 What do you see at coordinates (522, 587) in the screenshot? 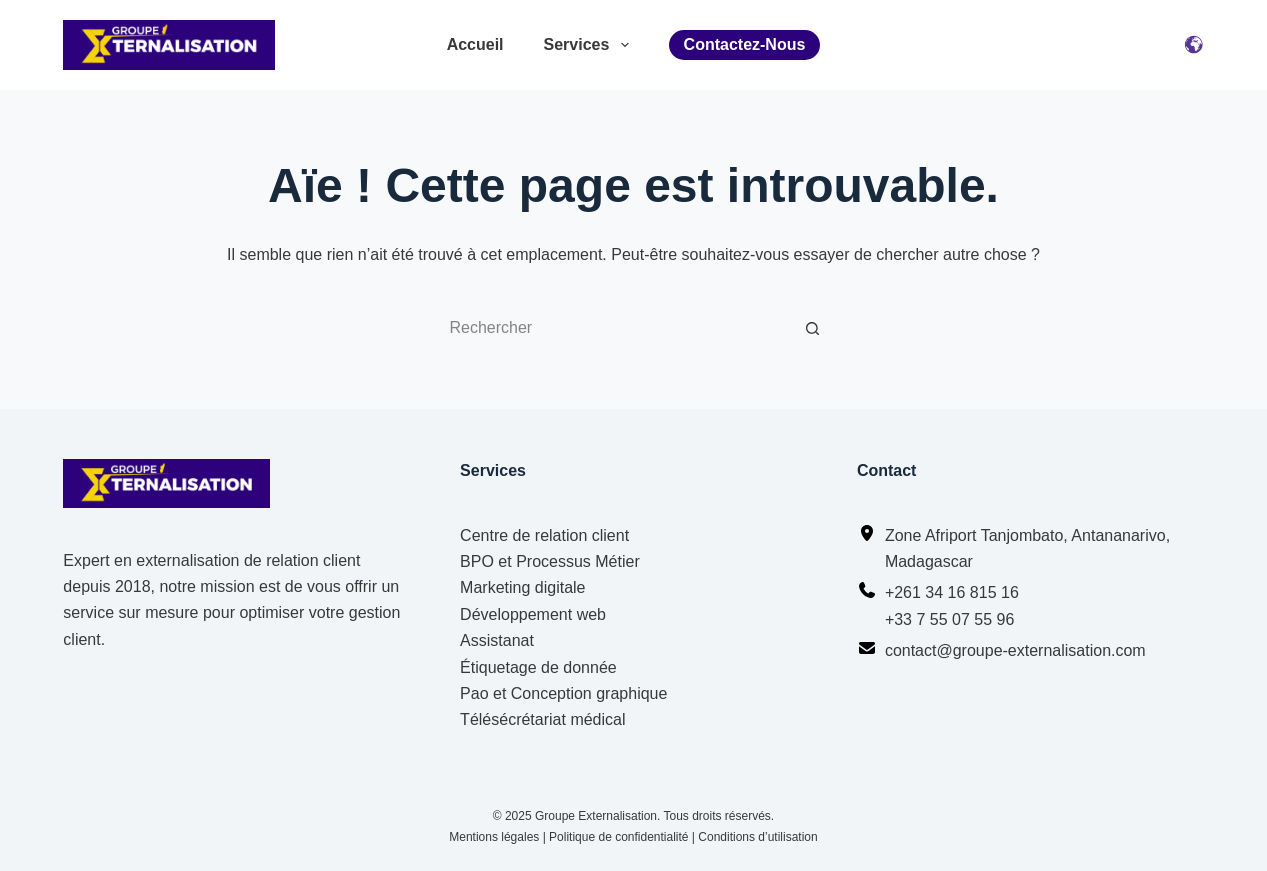
I see `Marketing digitale` at bounding box center [522, 587].